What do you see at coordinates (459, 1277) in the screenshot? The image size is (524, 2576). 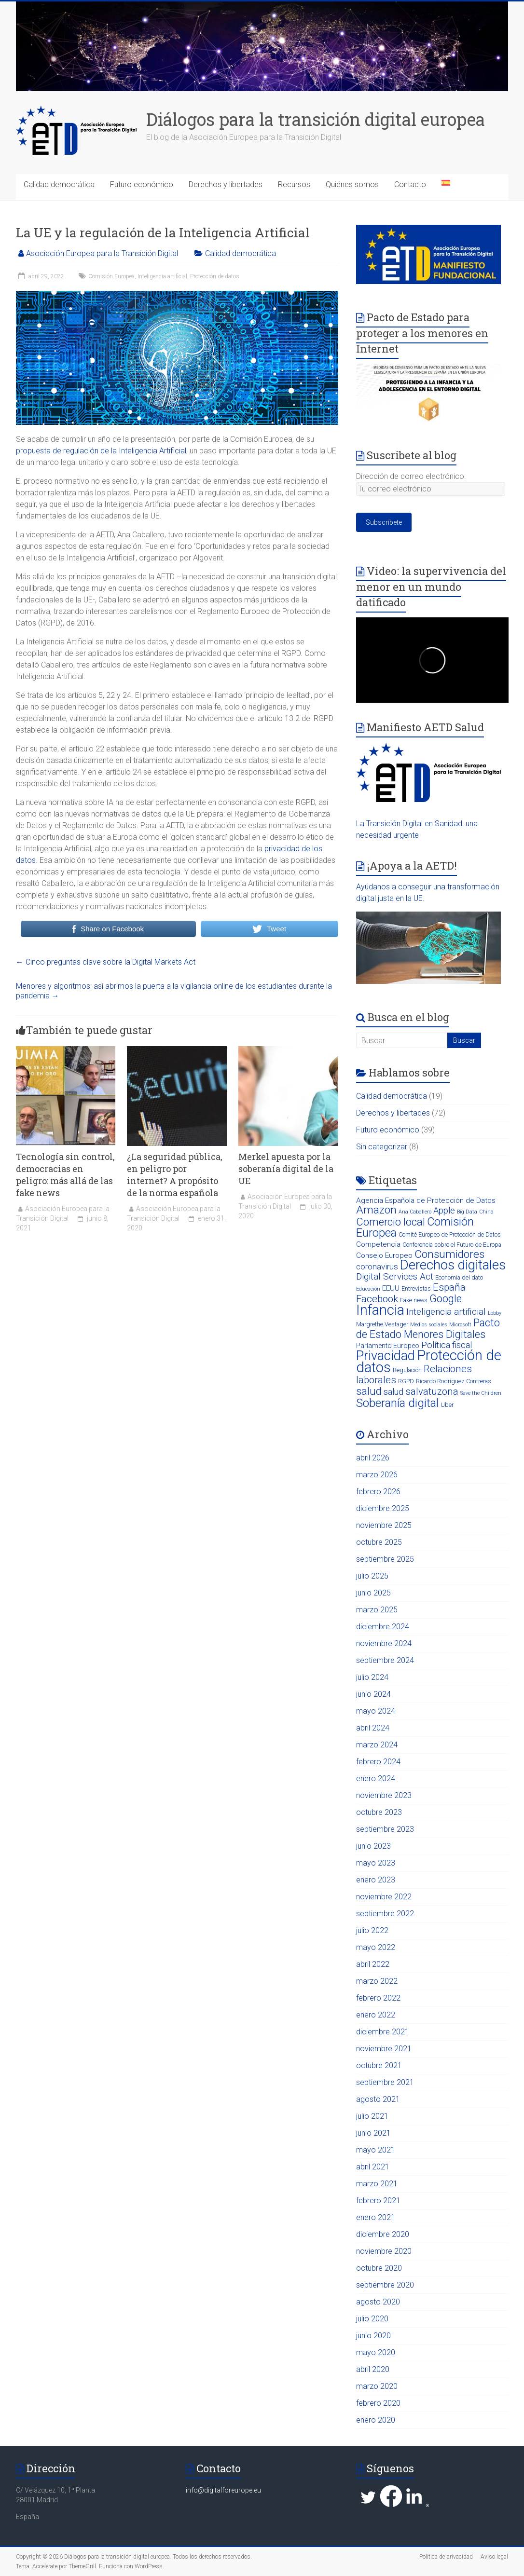 I see `Economía del dato [Economía del dato (3 elementos)]` at bounding box center [459, 1277].